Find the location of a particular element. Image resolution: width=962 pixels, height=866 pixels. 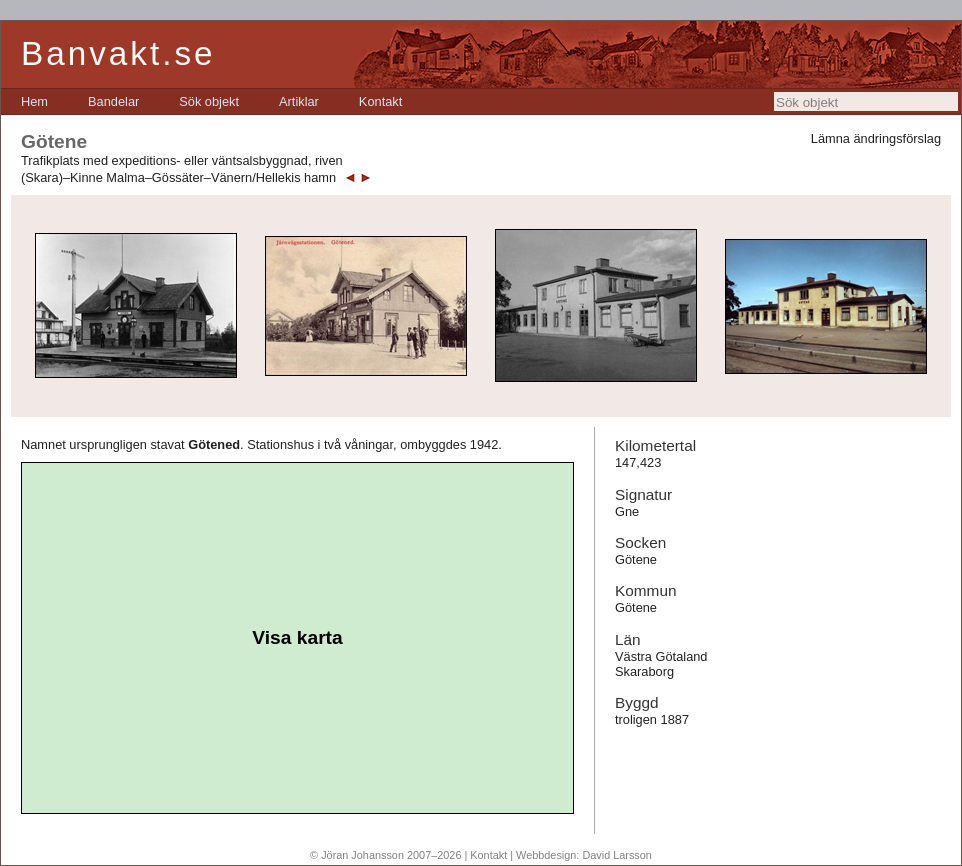

Sök objekt is located at coordinates (209, 101).